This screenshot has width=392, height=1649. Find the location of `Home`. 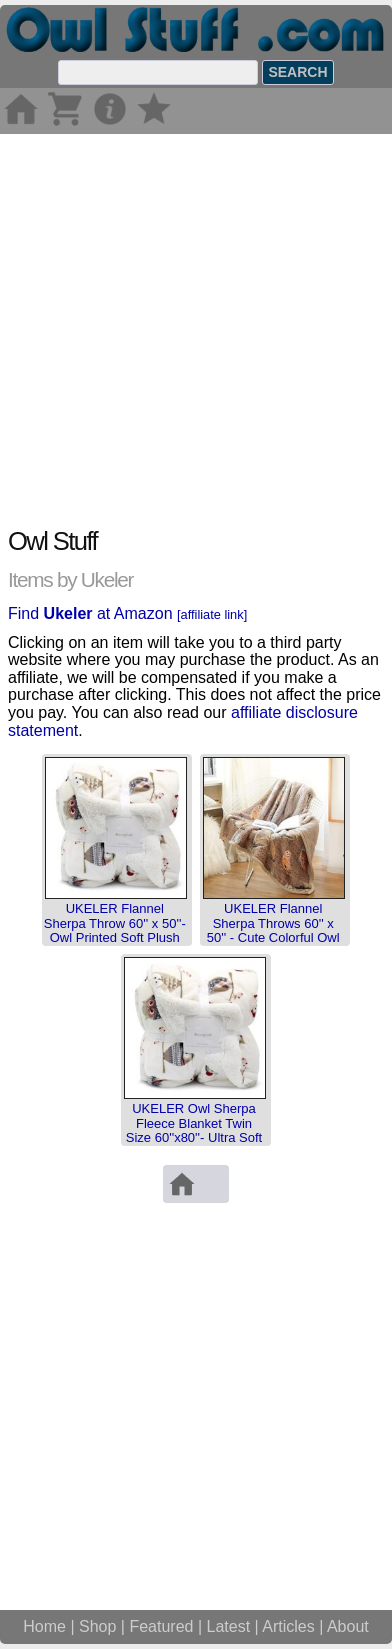

Home is located at coordinates (44, 1626).